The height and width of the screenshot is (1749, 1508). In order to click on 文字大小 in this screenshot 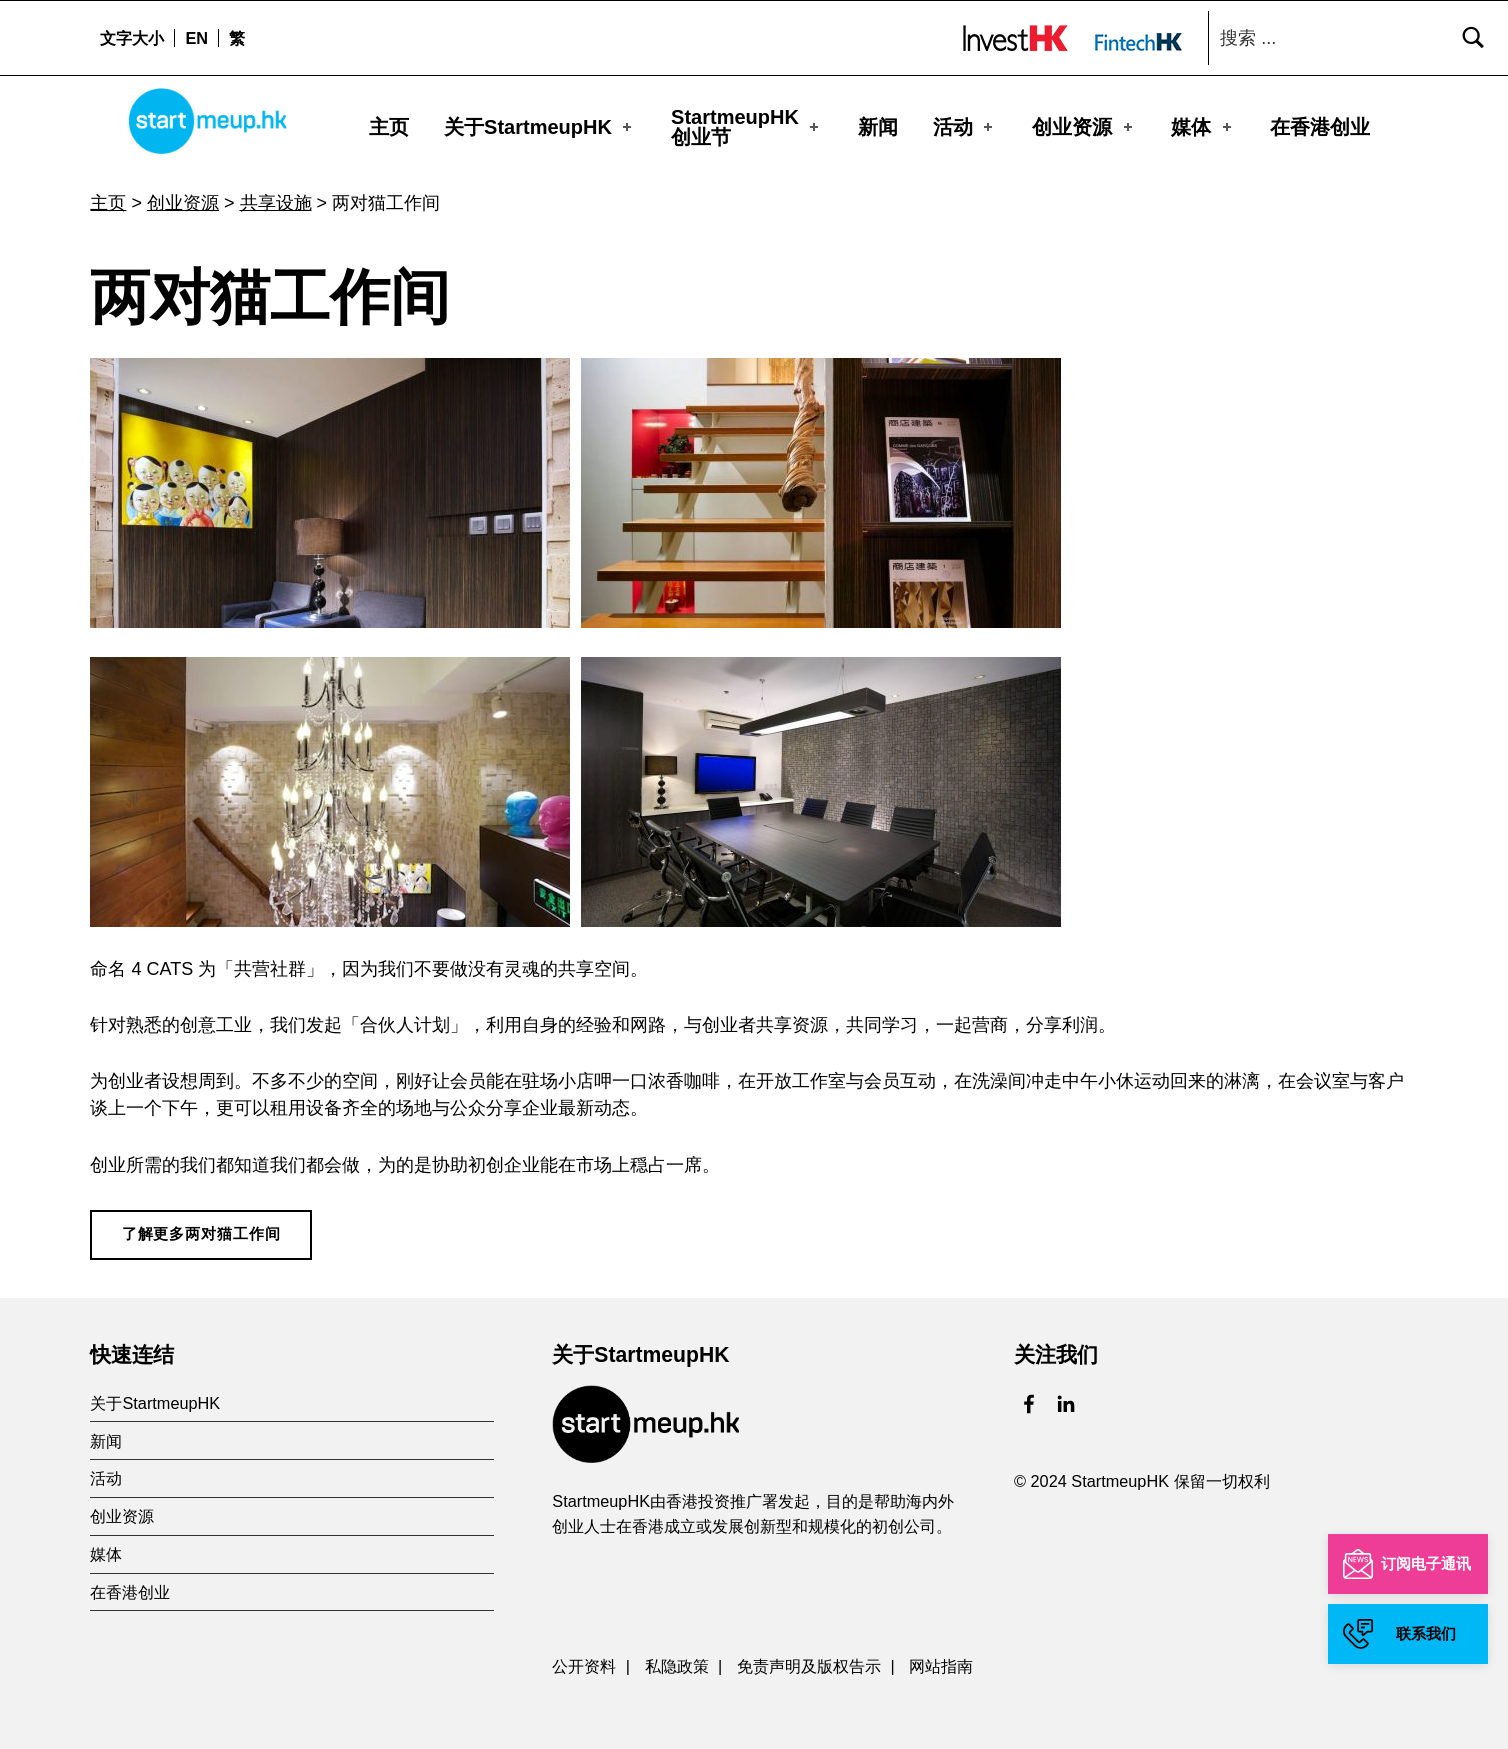, I will do `click(132, 38)`.